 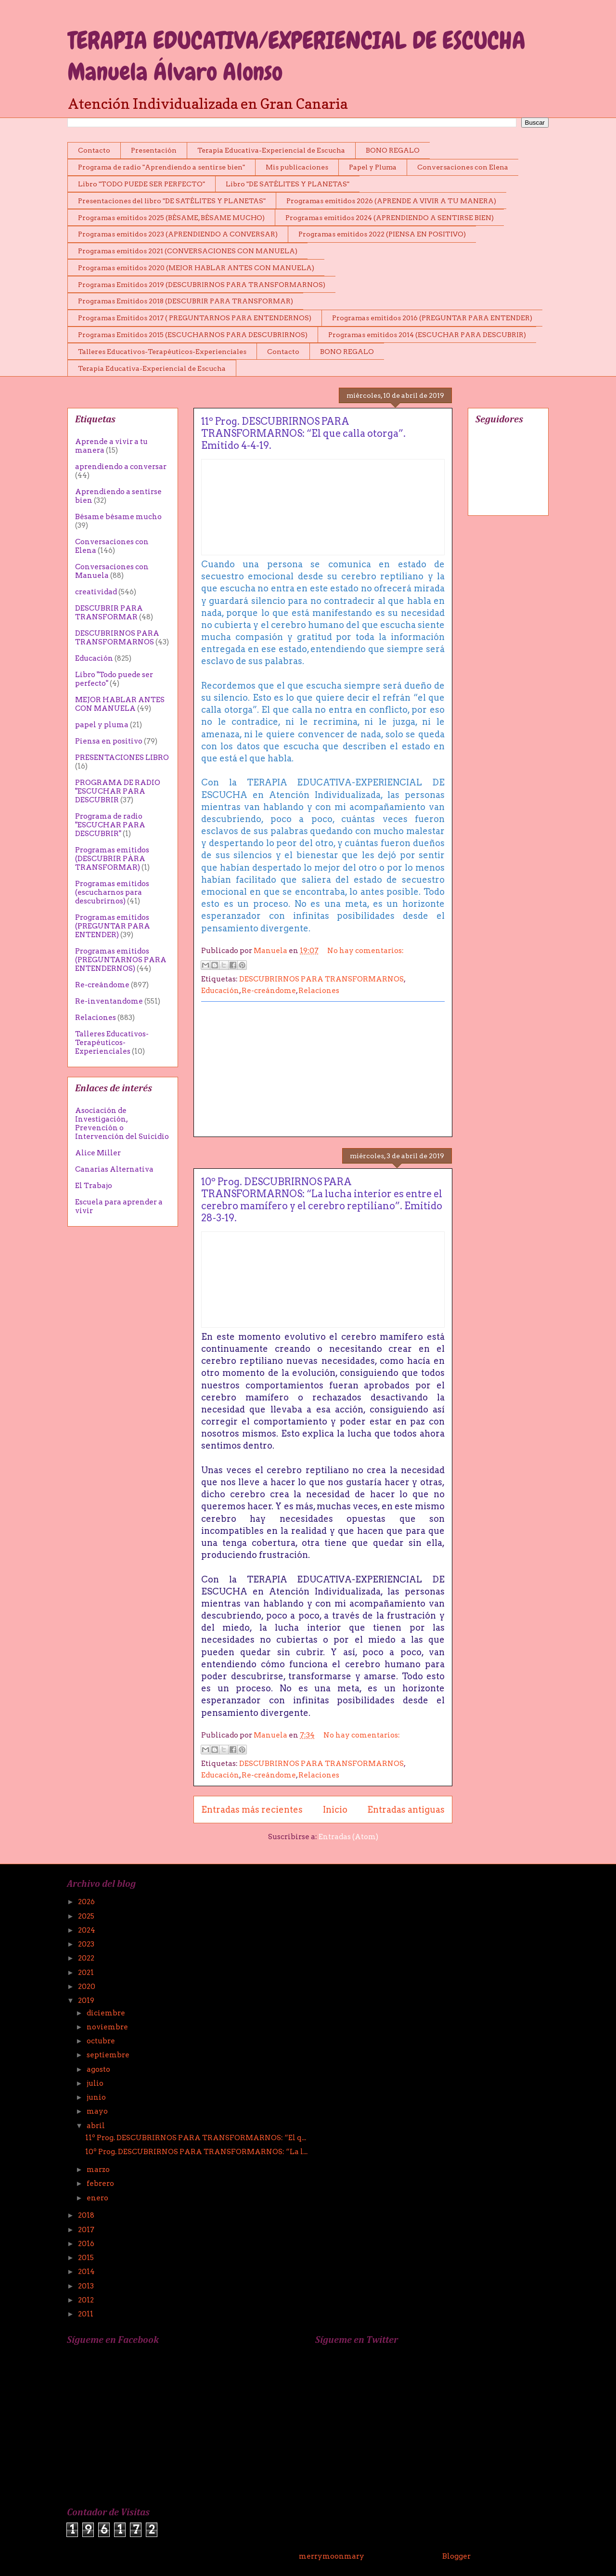 What do you see at coordinates (382, 234) in the screenshot?
I see `Programas emitidos 2022 (PIENSA EN POSITIVO)` at bounding box center [382, 234].